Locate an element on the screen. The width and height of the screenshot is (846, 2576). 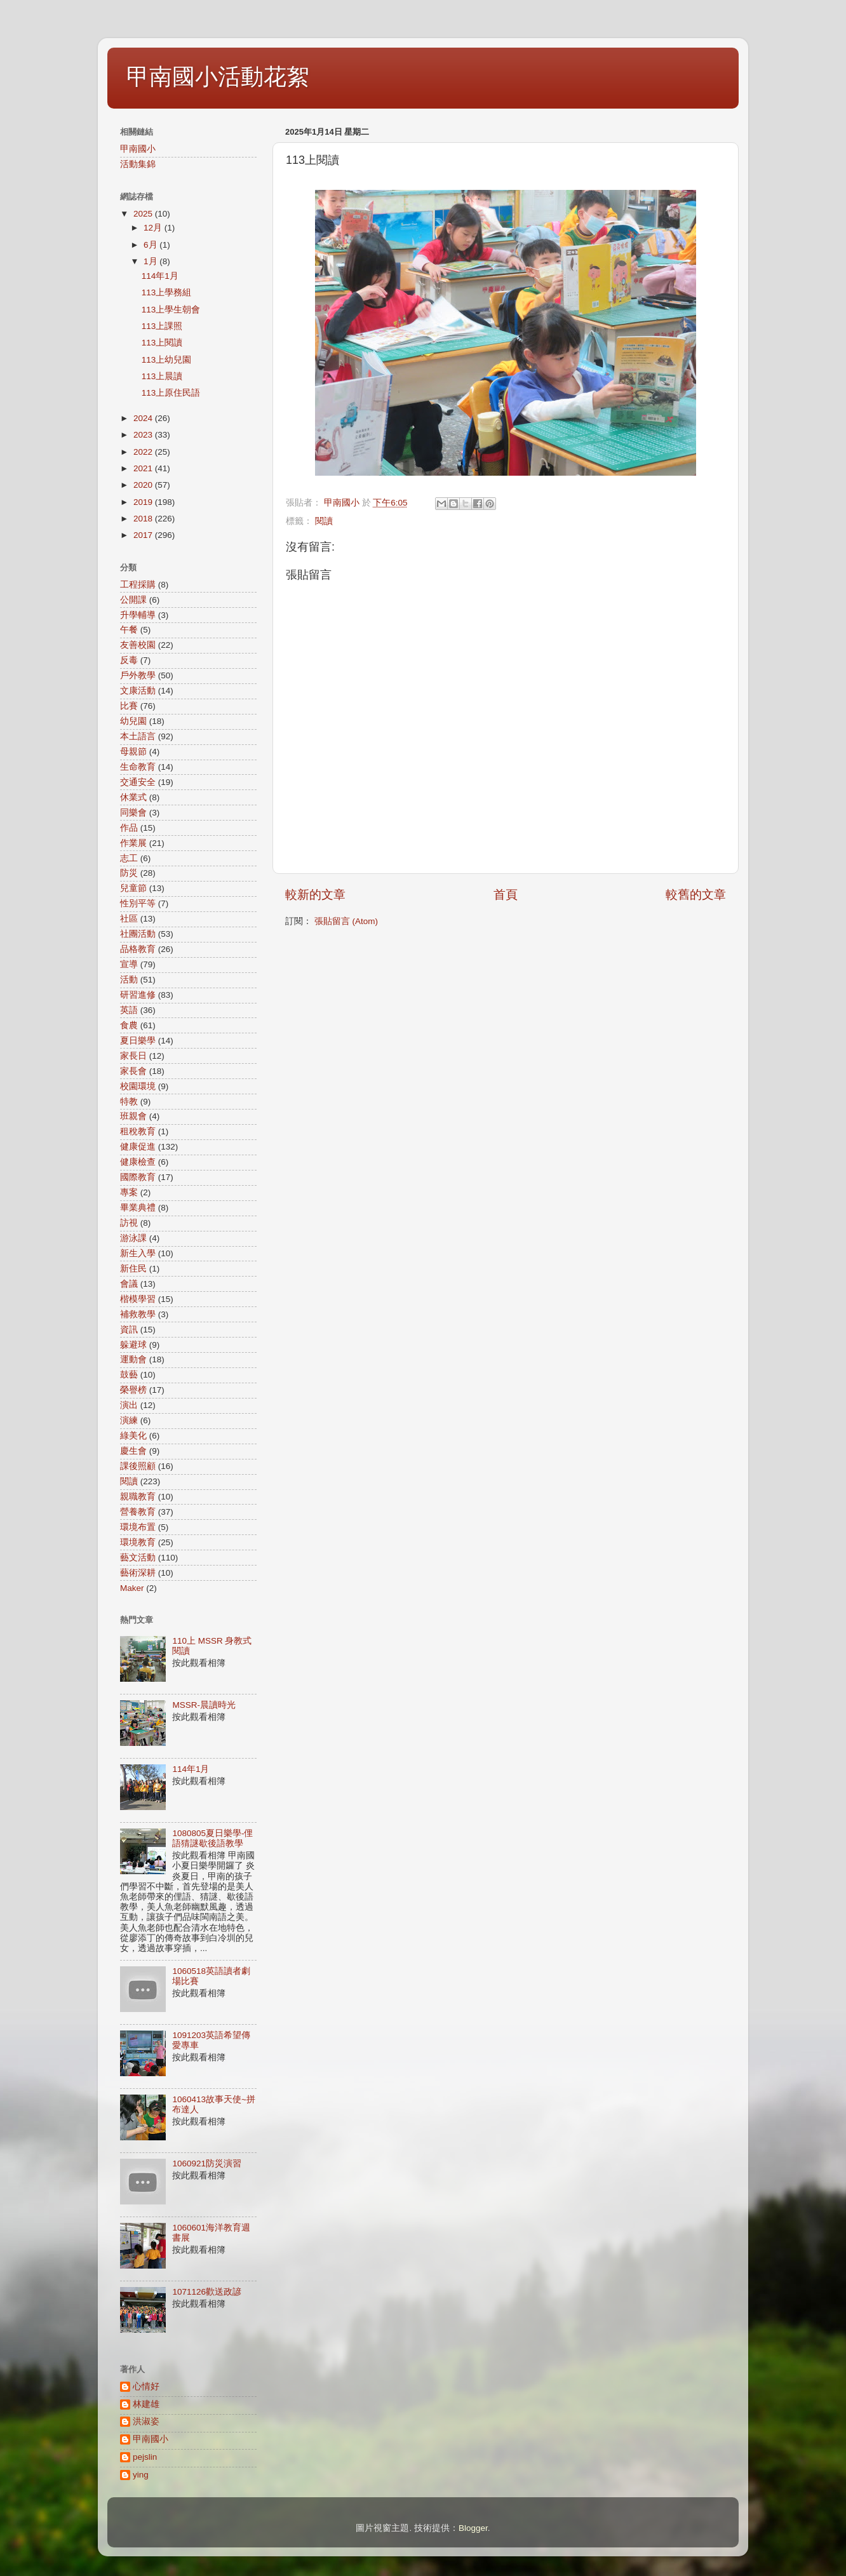
1月 is located at coordinates (151, 261).